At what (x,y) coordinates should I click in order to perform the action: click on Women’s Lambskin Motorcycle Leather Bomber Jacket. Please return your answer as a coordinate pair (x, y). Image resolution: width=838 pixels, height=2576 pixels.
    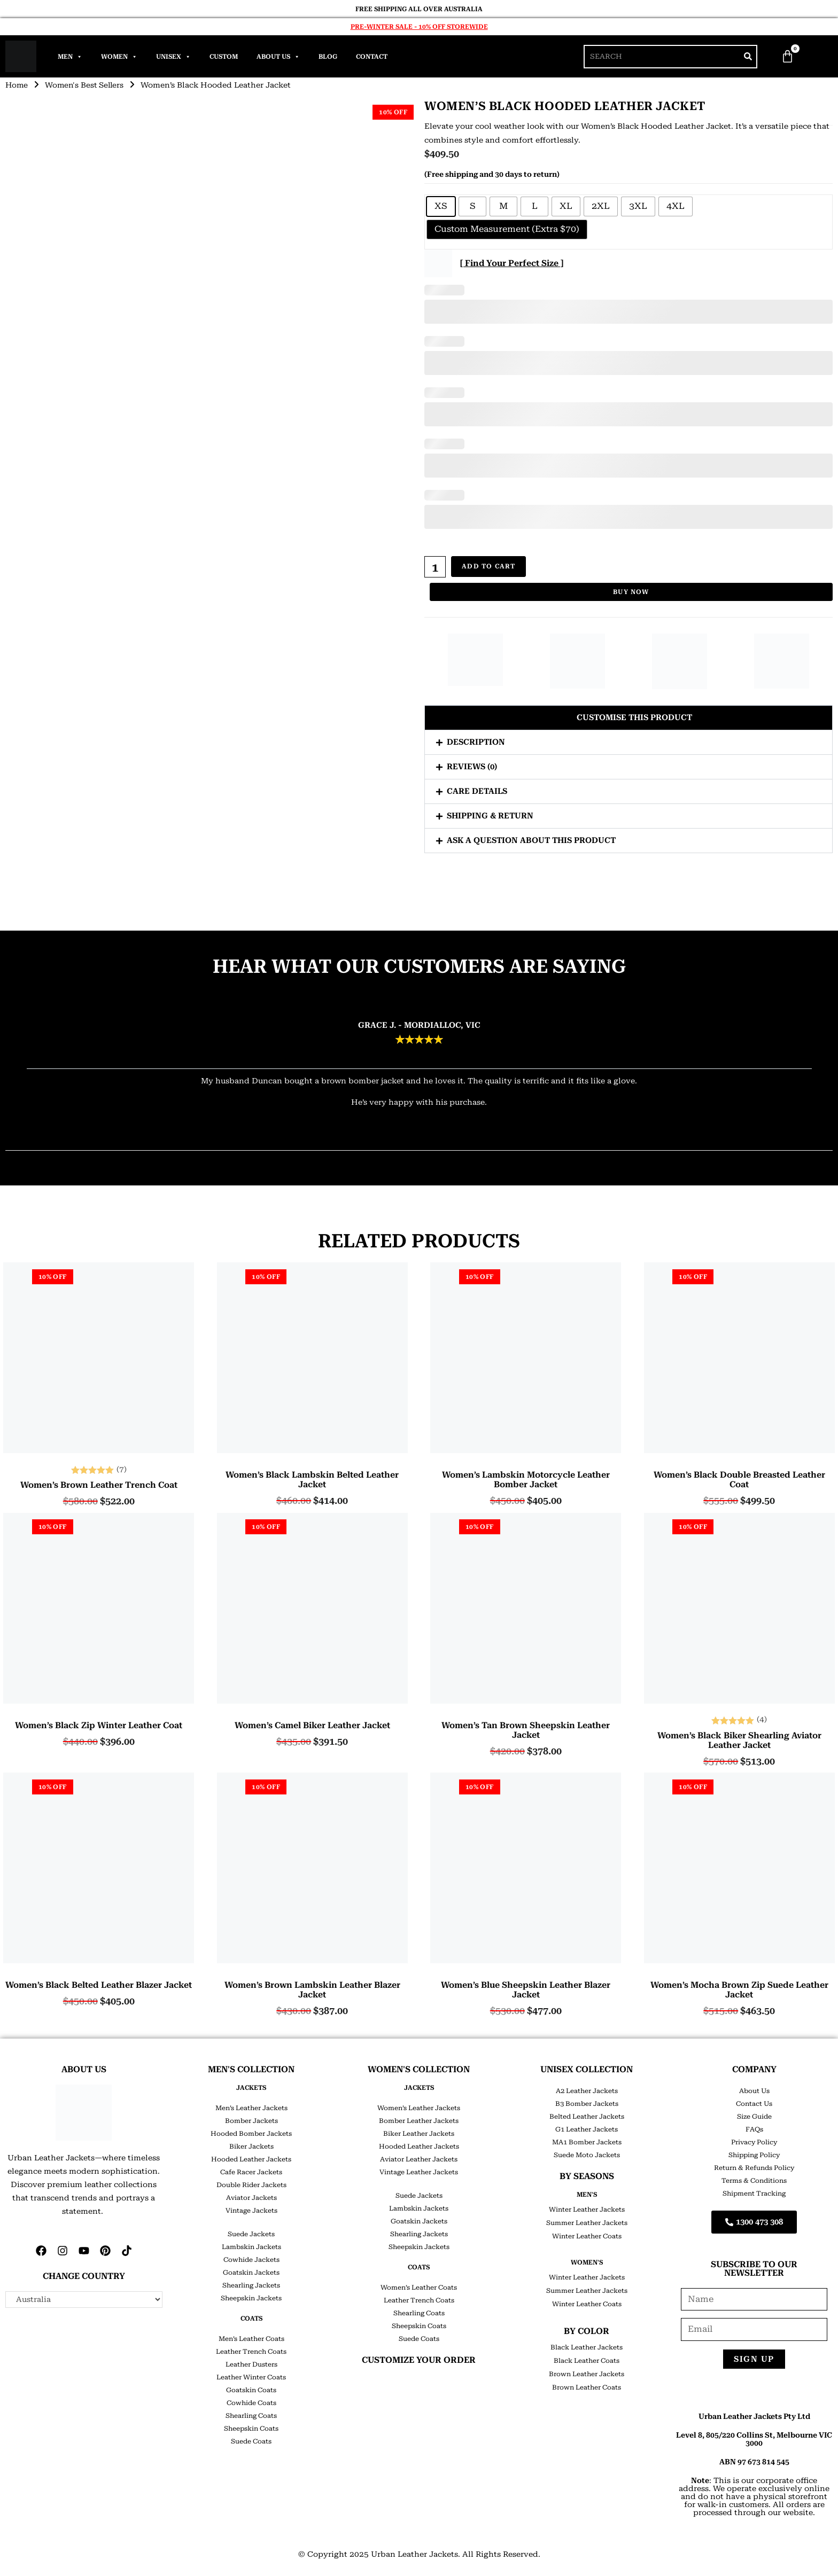
    Looking at the image, I should click on (526, 1479).